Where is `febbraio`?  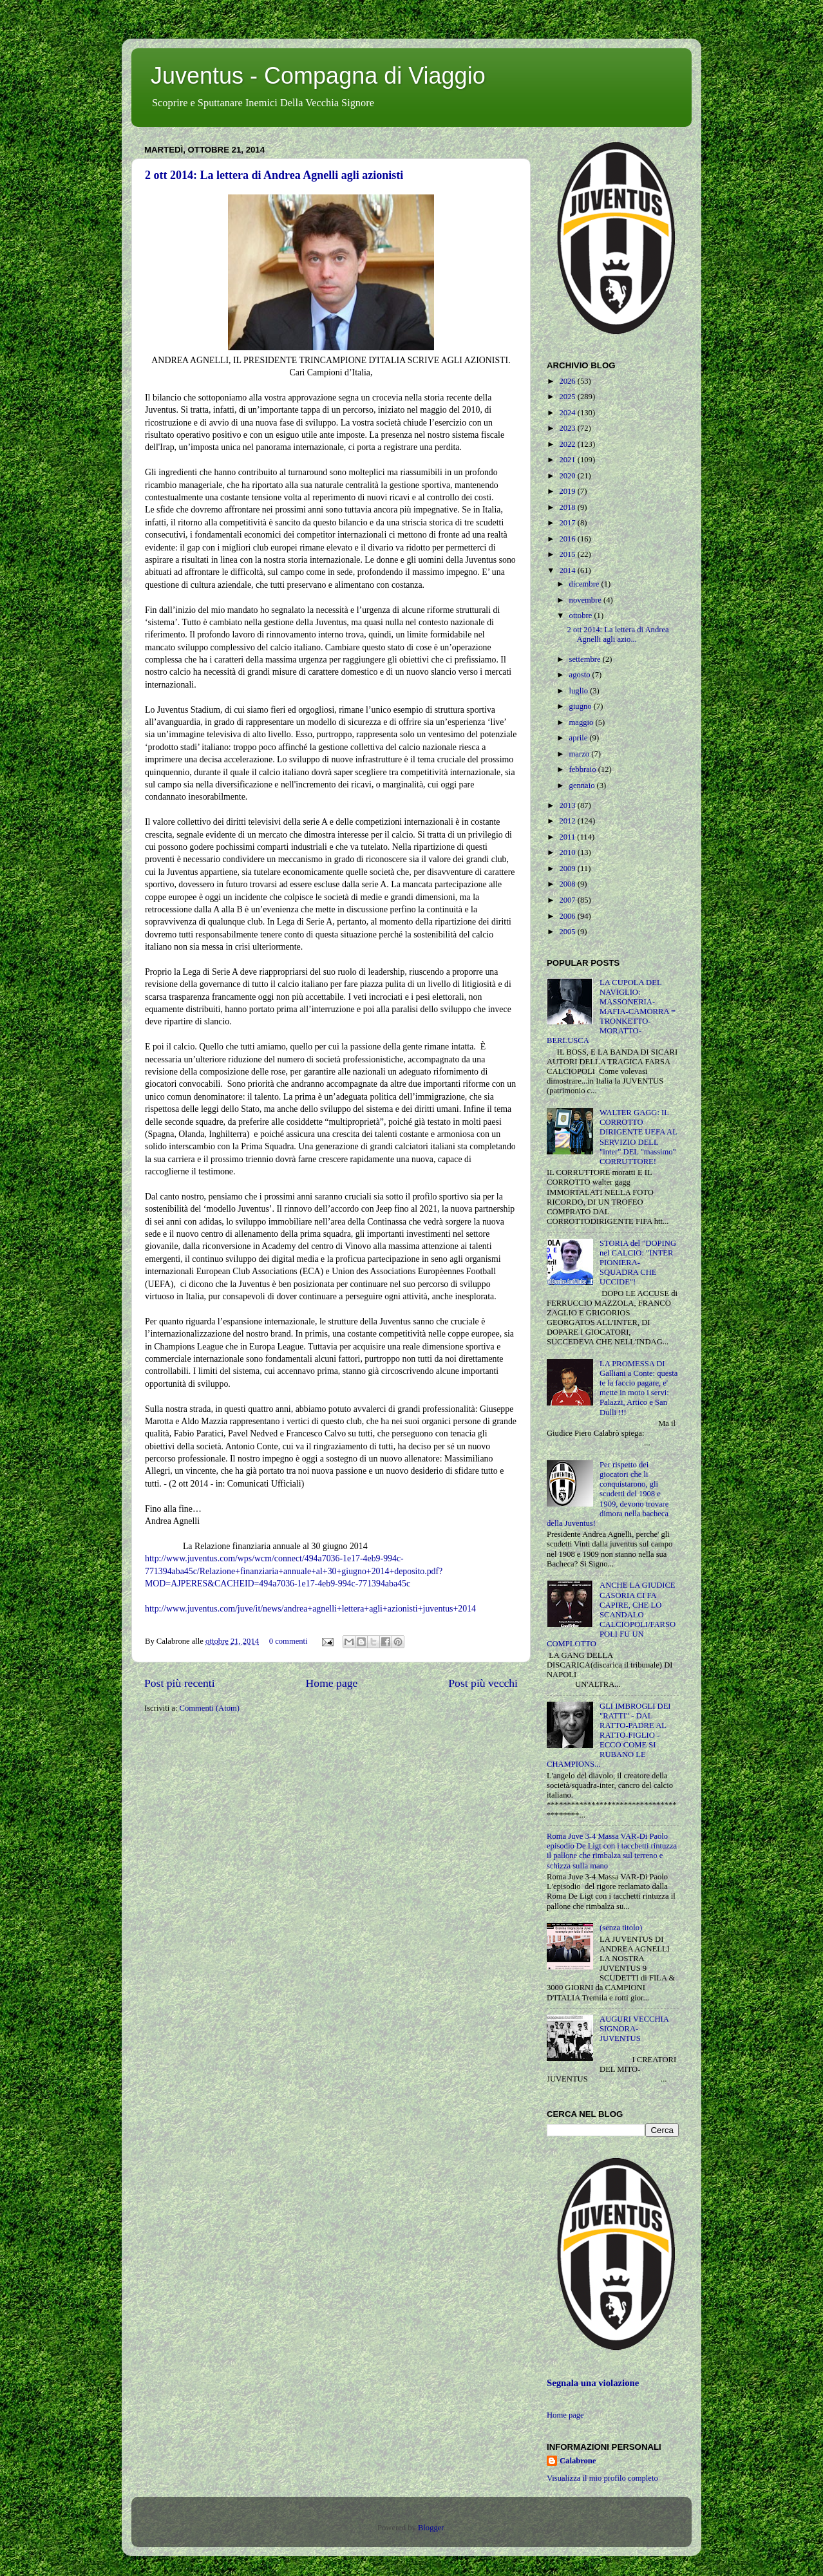 febbraio is located at coordinates (583, 769).